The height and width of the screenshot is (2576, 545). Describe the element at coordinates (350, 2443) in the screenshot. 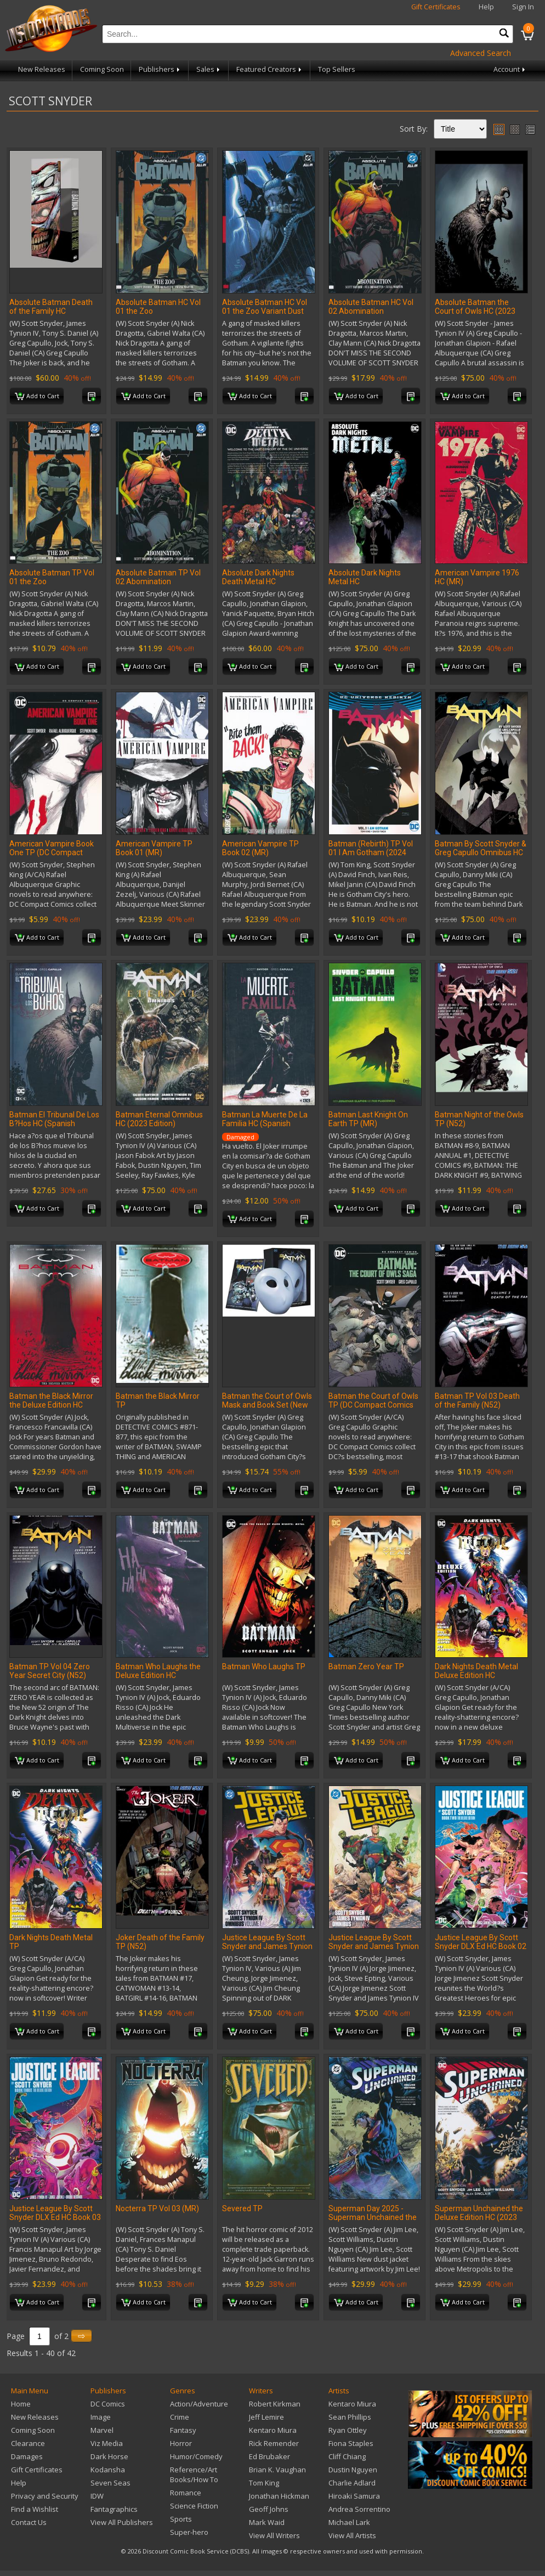

I see `Fiona Staples` at that location.